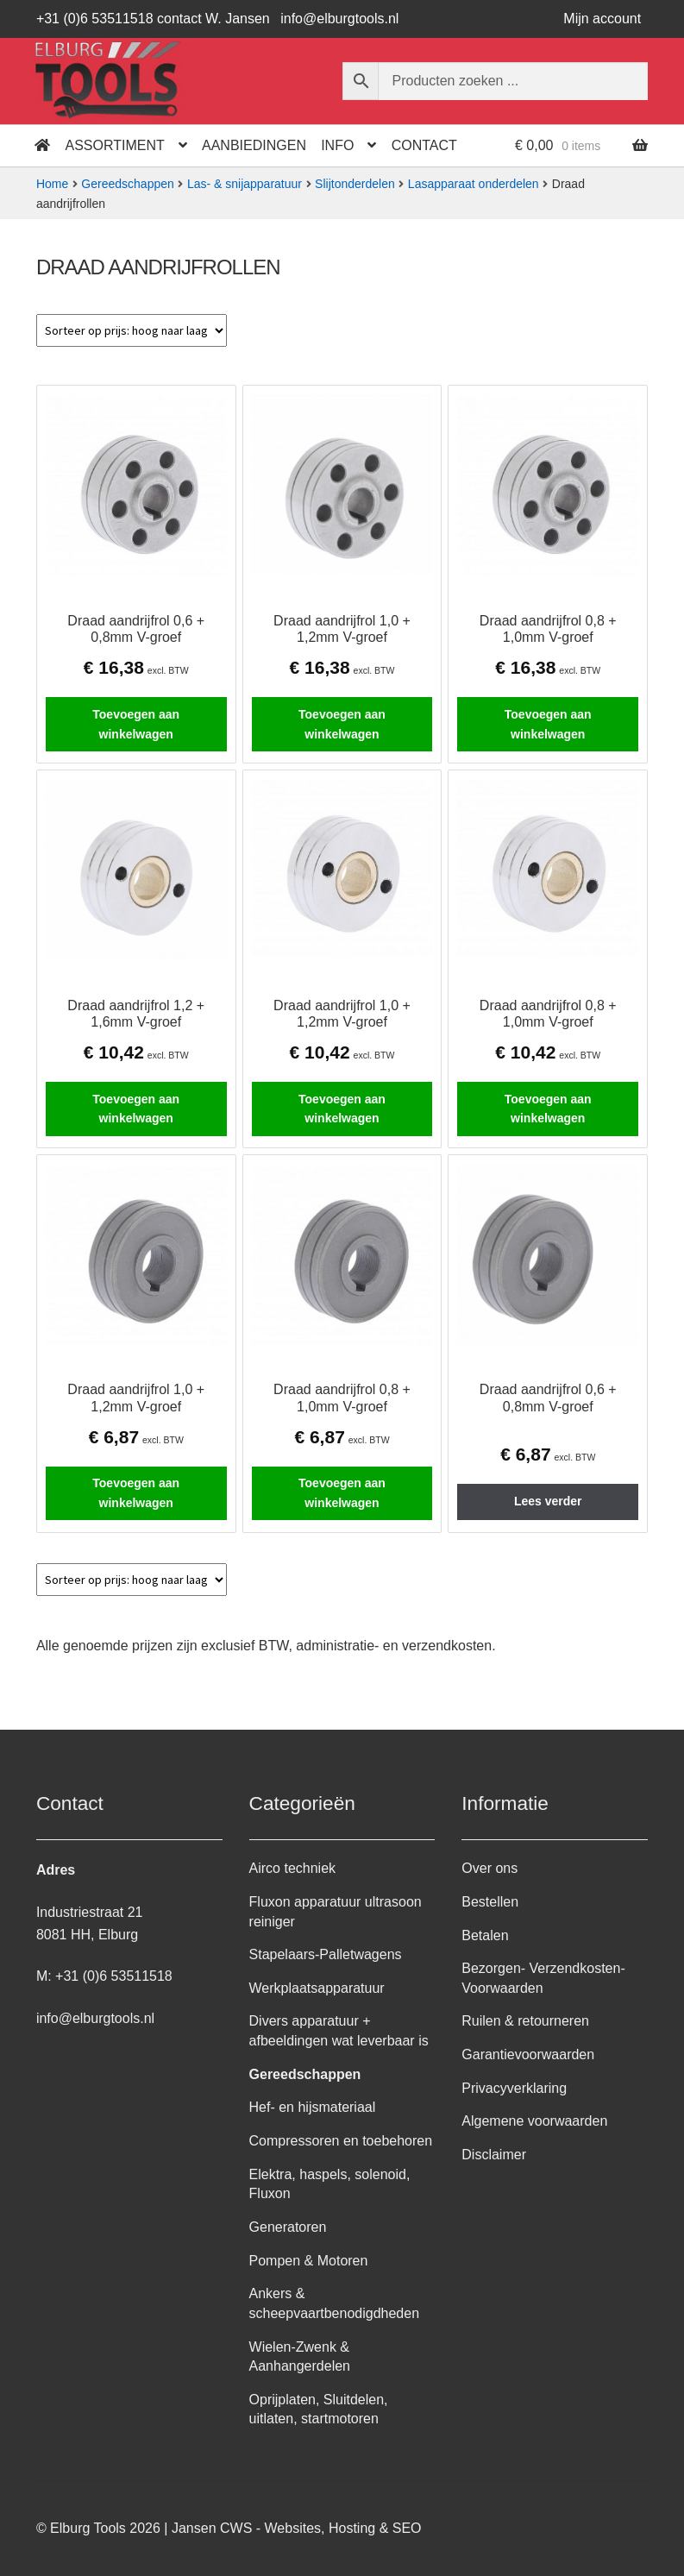 This screenshot has width=684, height=2576. What do you see at coordinates (424, 145) in the screenshot?
I see `Contact` at bounding box center [424, 145].